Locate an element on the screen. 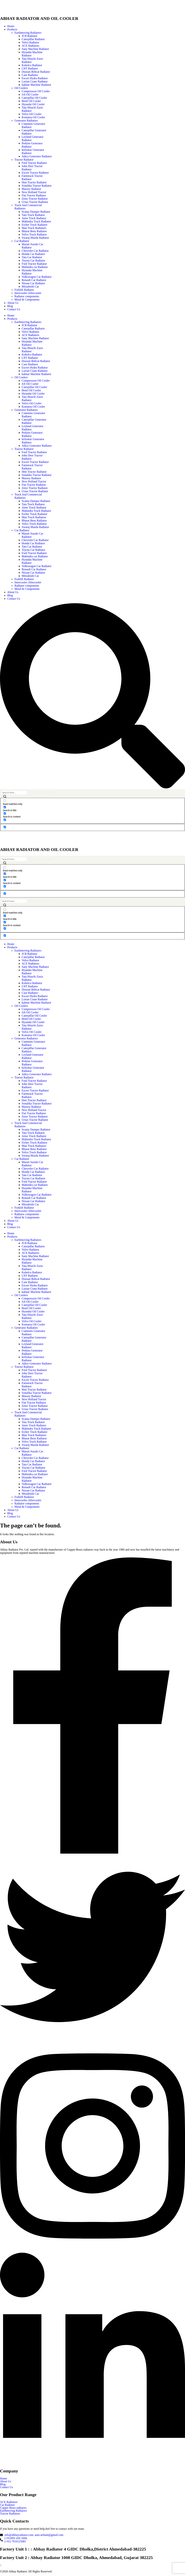 This screenshot has height=2576, width=185. Eicher Truck Radiator is located at coordinates (34, 224).